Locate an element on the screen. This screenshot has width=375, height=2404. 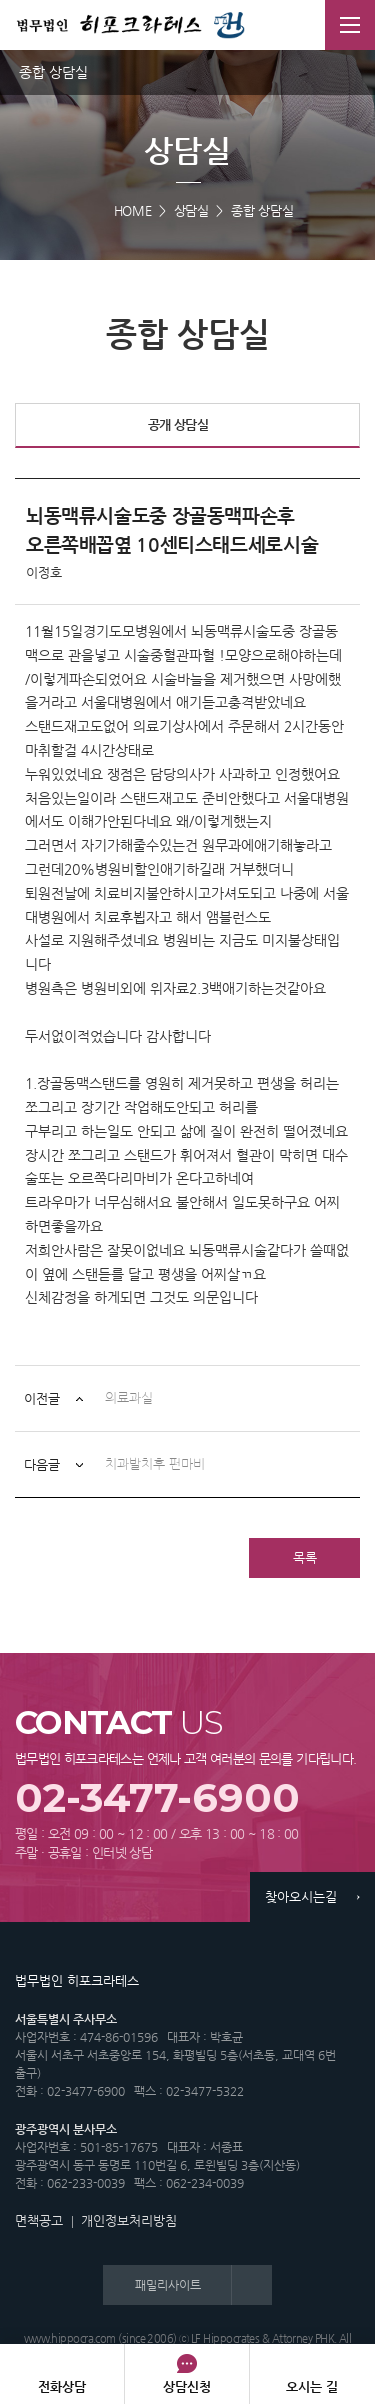
법무법인 히포크라테스 is located at coordinates (130, 25).